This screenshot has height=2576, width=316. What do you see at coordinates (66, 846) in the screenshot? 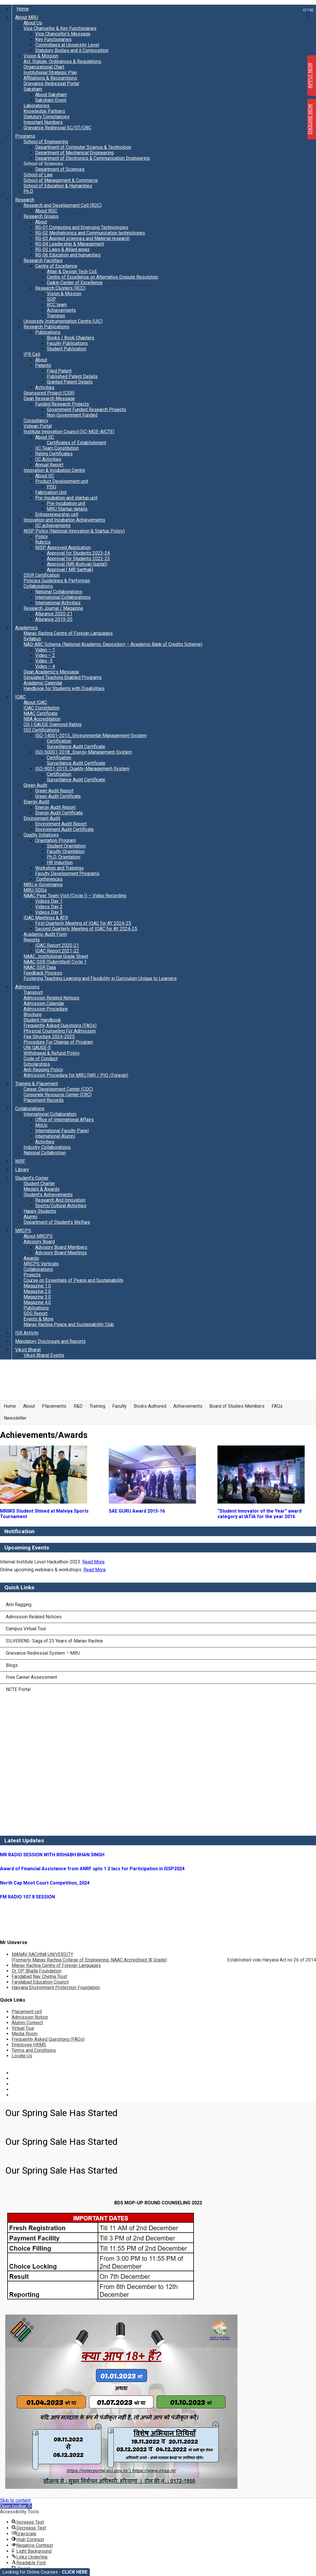
I see `Student Orientation` at bounding box center [66, 846].